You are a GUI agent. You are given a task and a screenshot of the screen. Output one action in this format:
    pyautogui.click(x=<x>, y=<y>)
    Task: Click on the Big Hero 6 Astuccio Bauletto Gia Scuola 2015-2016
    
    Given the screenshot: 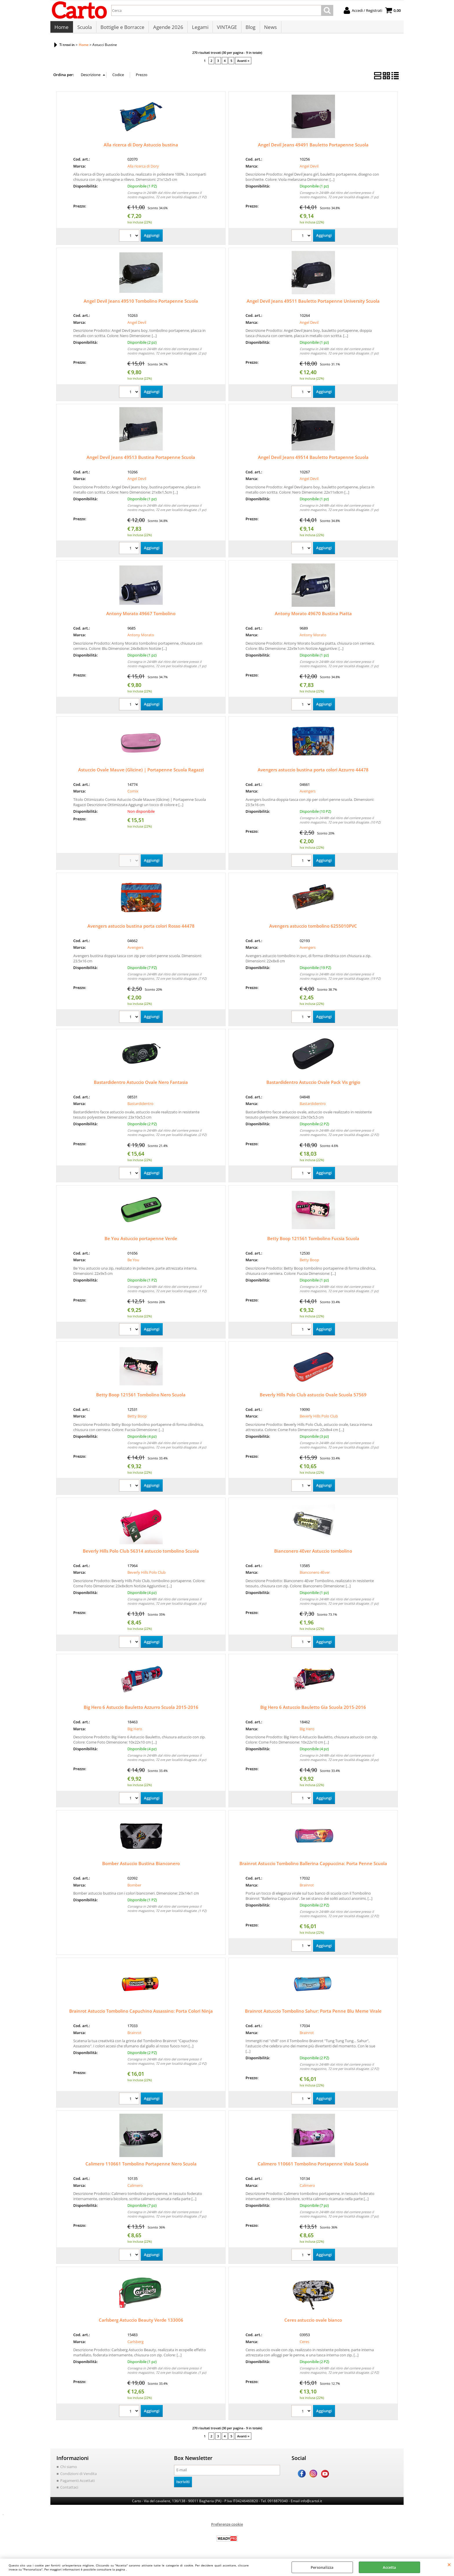 What is the action you would take?
    pyautogui.click(x=313, y=1710)
    